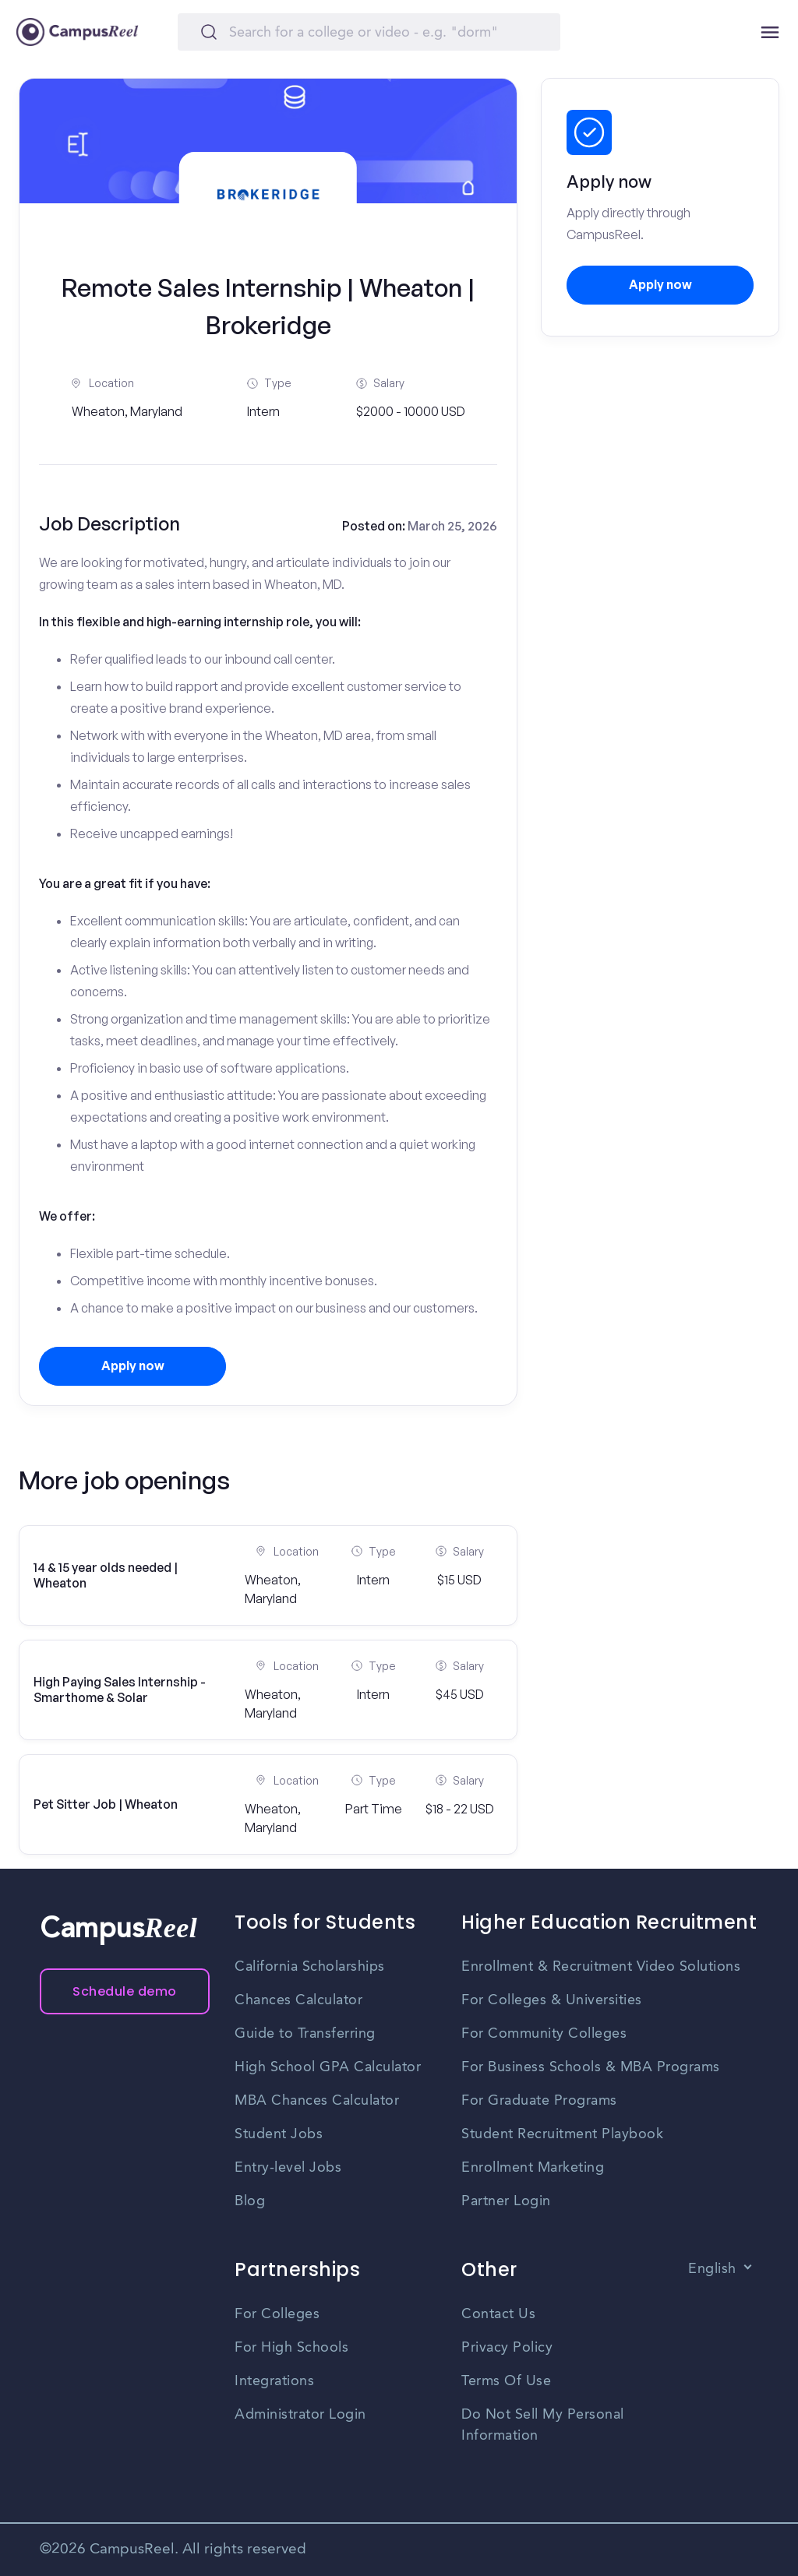  Describe the element at coordinates (277, 2314) in the screenshot. I see `For Colleges` at that location.